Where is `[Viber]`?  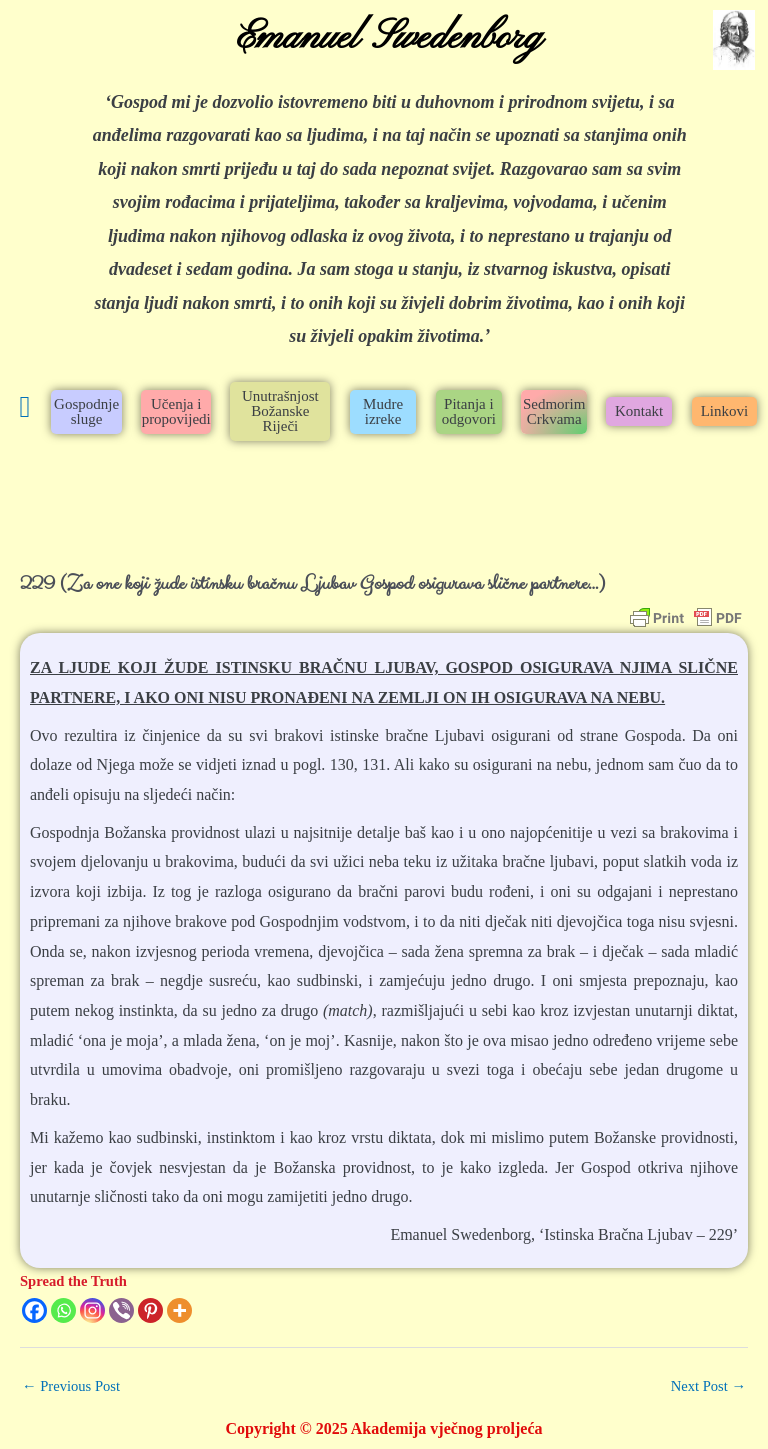
[Viber] is located at coordinates (121, 1310).